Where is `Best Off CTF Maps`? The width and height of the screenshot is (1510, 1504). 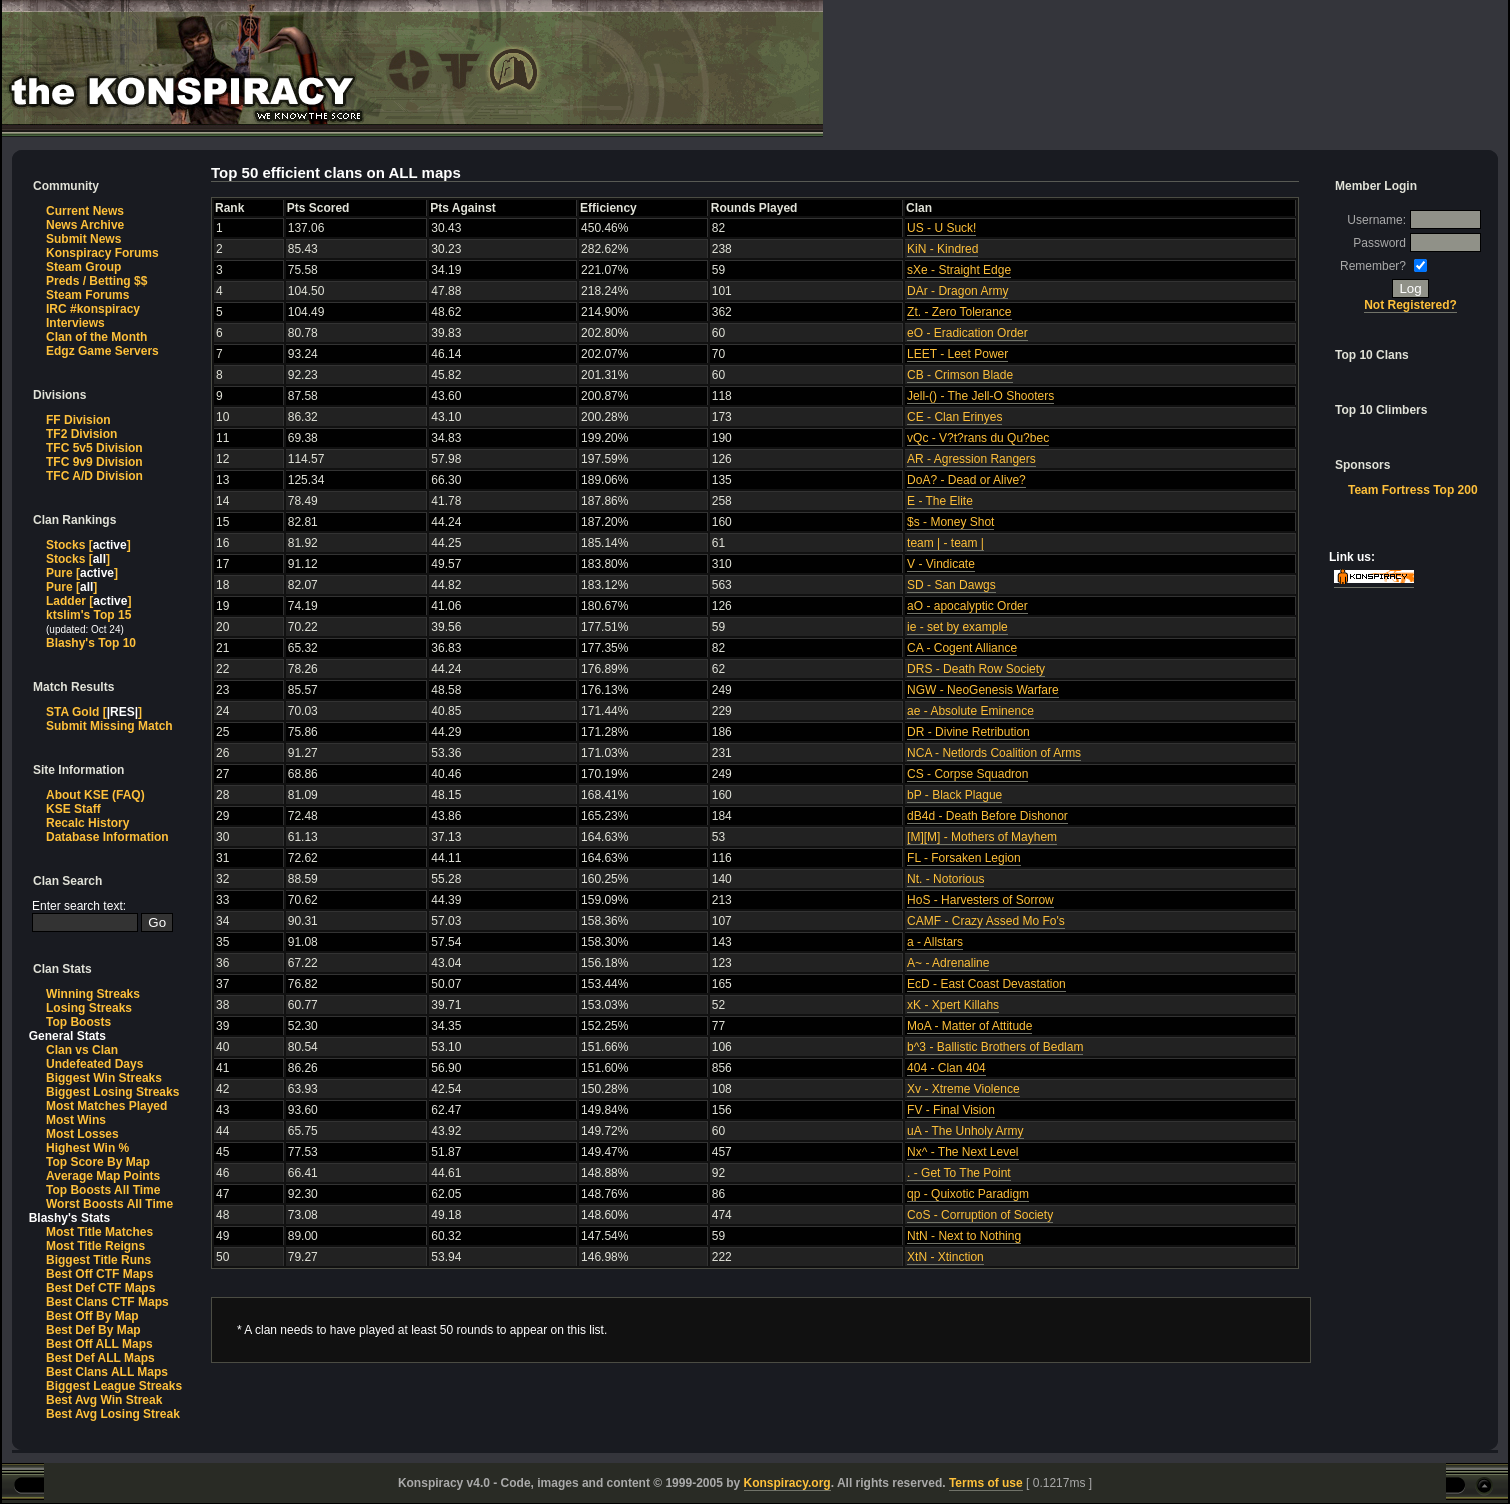 Best Off CTF Maps is located at coordinates (99, 1274).